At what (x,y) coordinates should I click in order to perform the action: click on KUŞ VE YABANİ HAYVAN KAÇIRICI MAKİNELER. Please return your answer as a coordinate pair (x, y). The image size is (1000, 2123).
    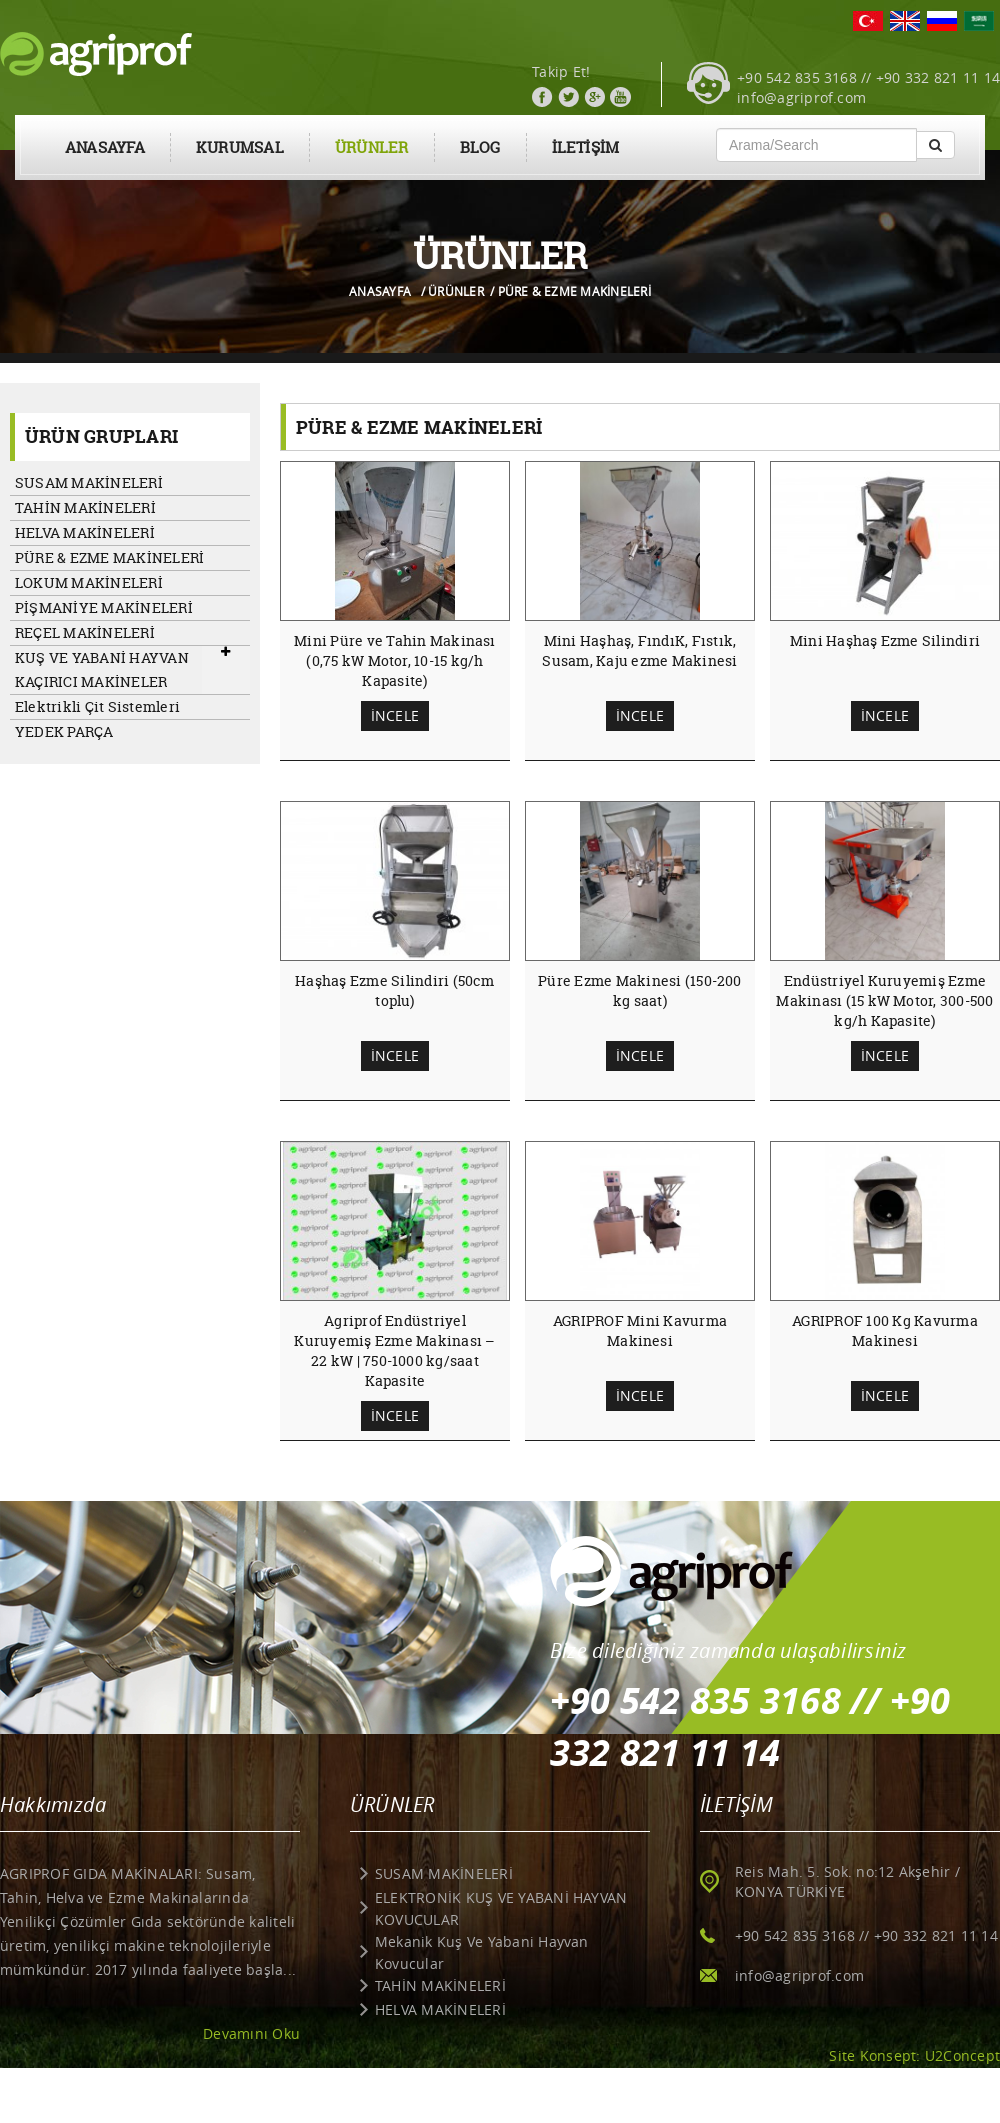
    Looking at the image, I should click on (102, 669).